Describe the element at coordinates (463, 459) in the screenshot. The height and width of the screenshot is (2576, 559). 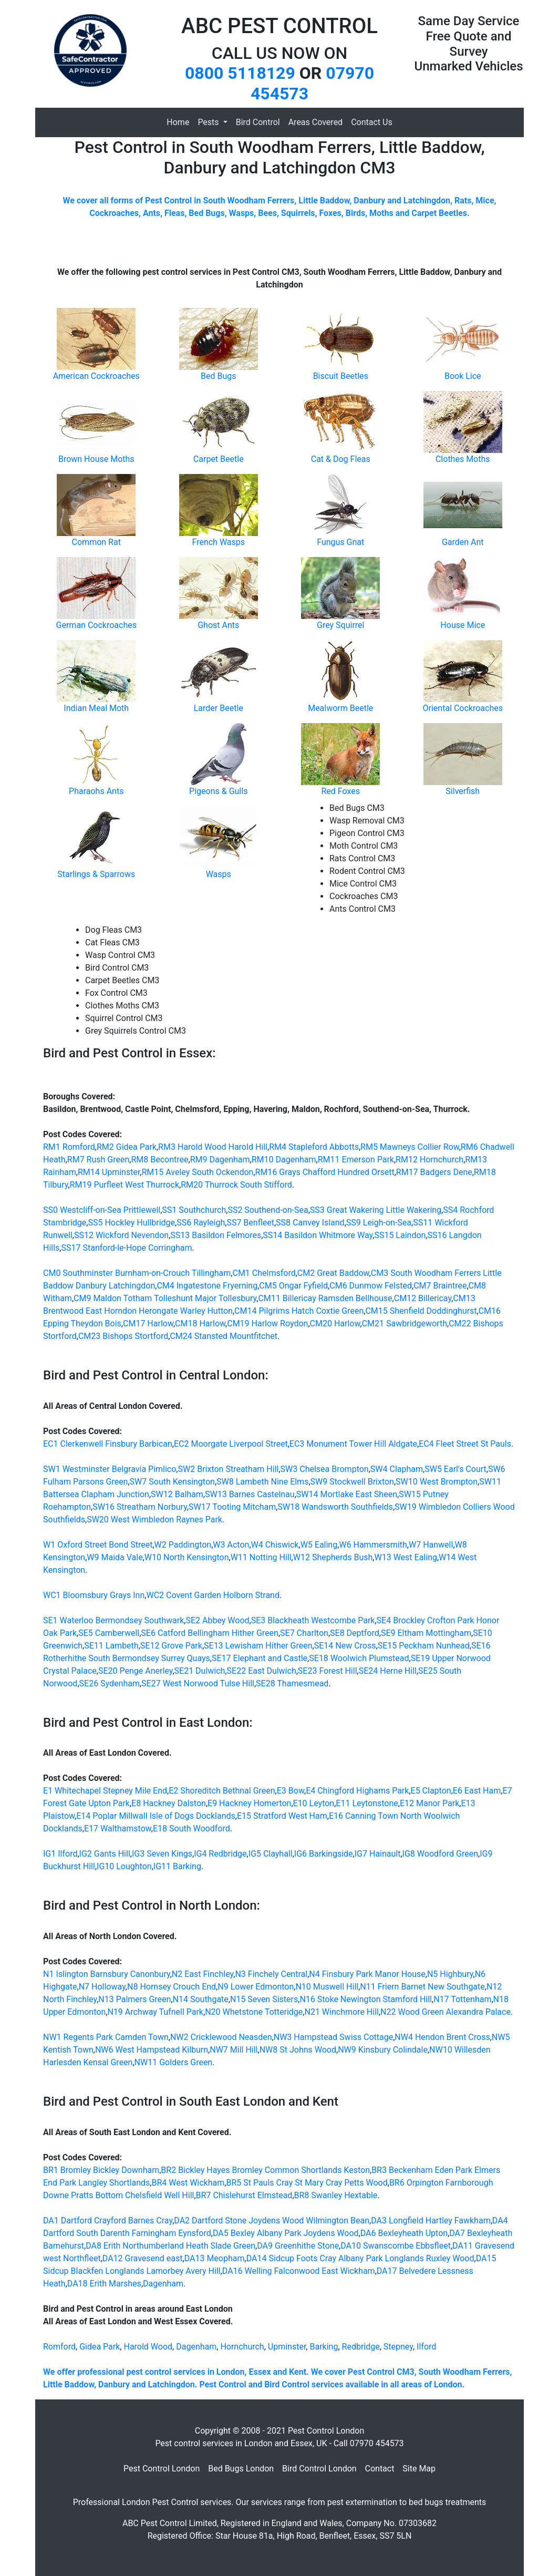
I see `Clothes Moths` at that location.